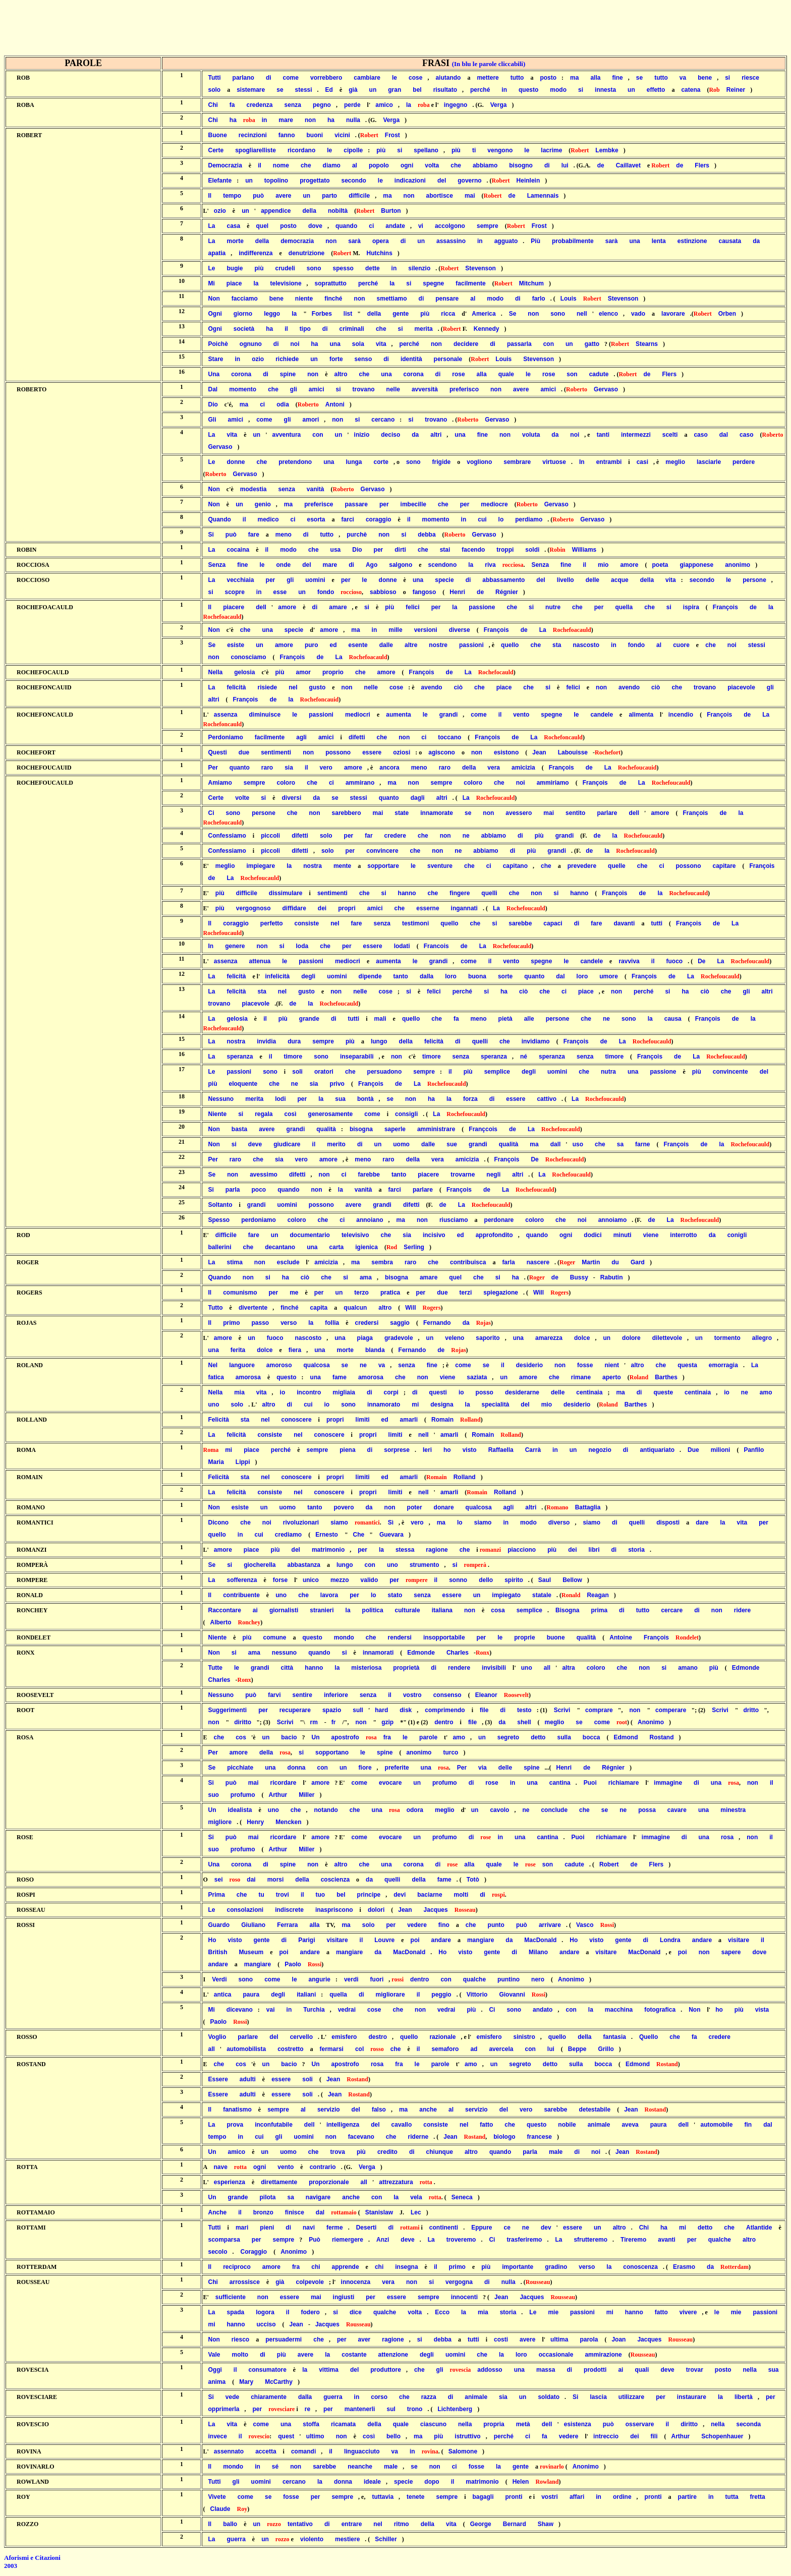 This screenshot has height=2576, width=791. What do you see at coordinates (651, 1235) in the screenshot?
I see `viene` at bounding box center [651, 1235].